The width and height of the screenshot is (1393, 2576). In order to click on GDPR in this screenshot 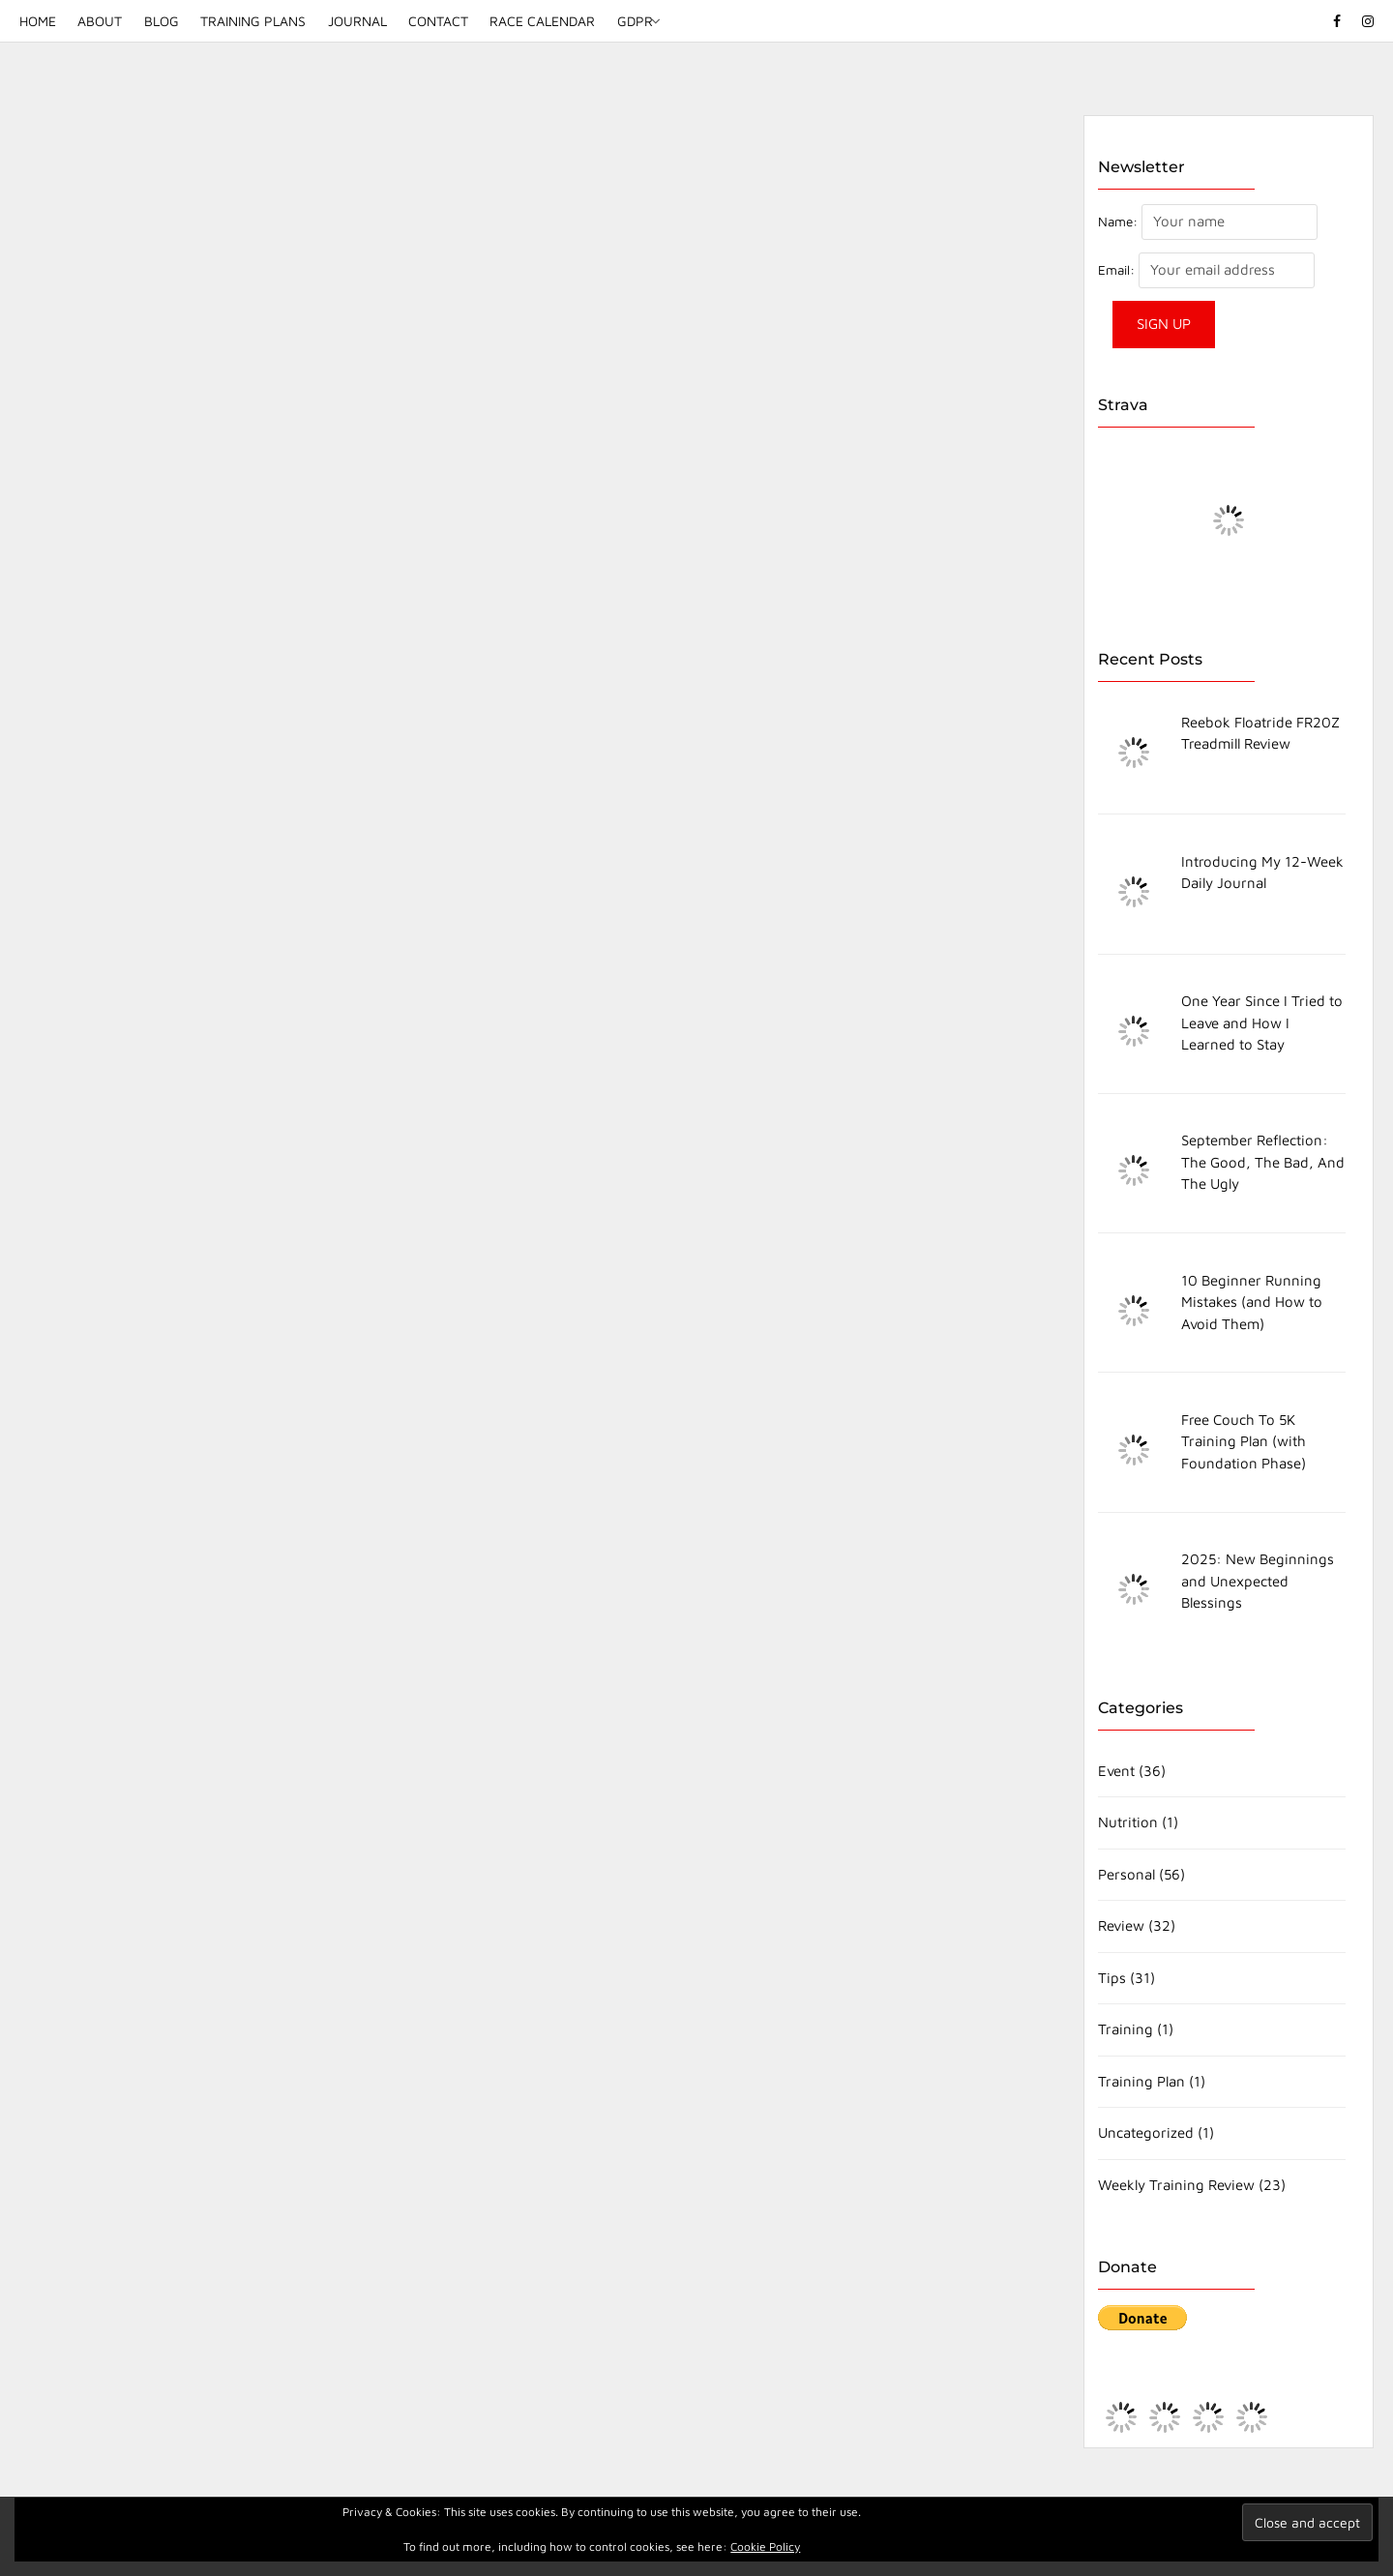, I will do `click(635, 21)`.